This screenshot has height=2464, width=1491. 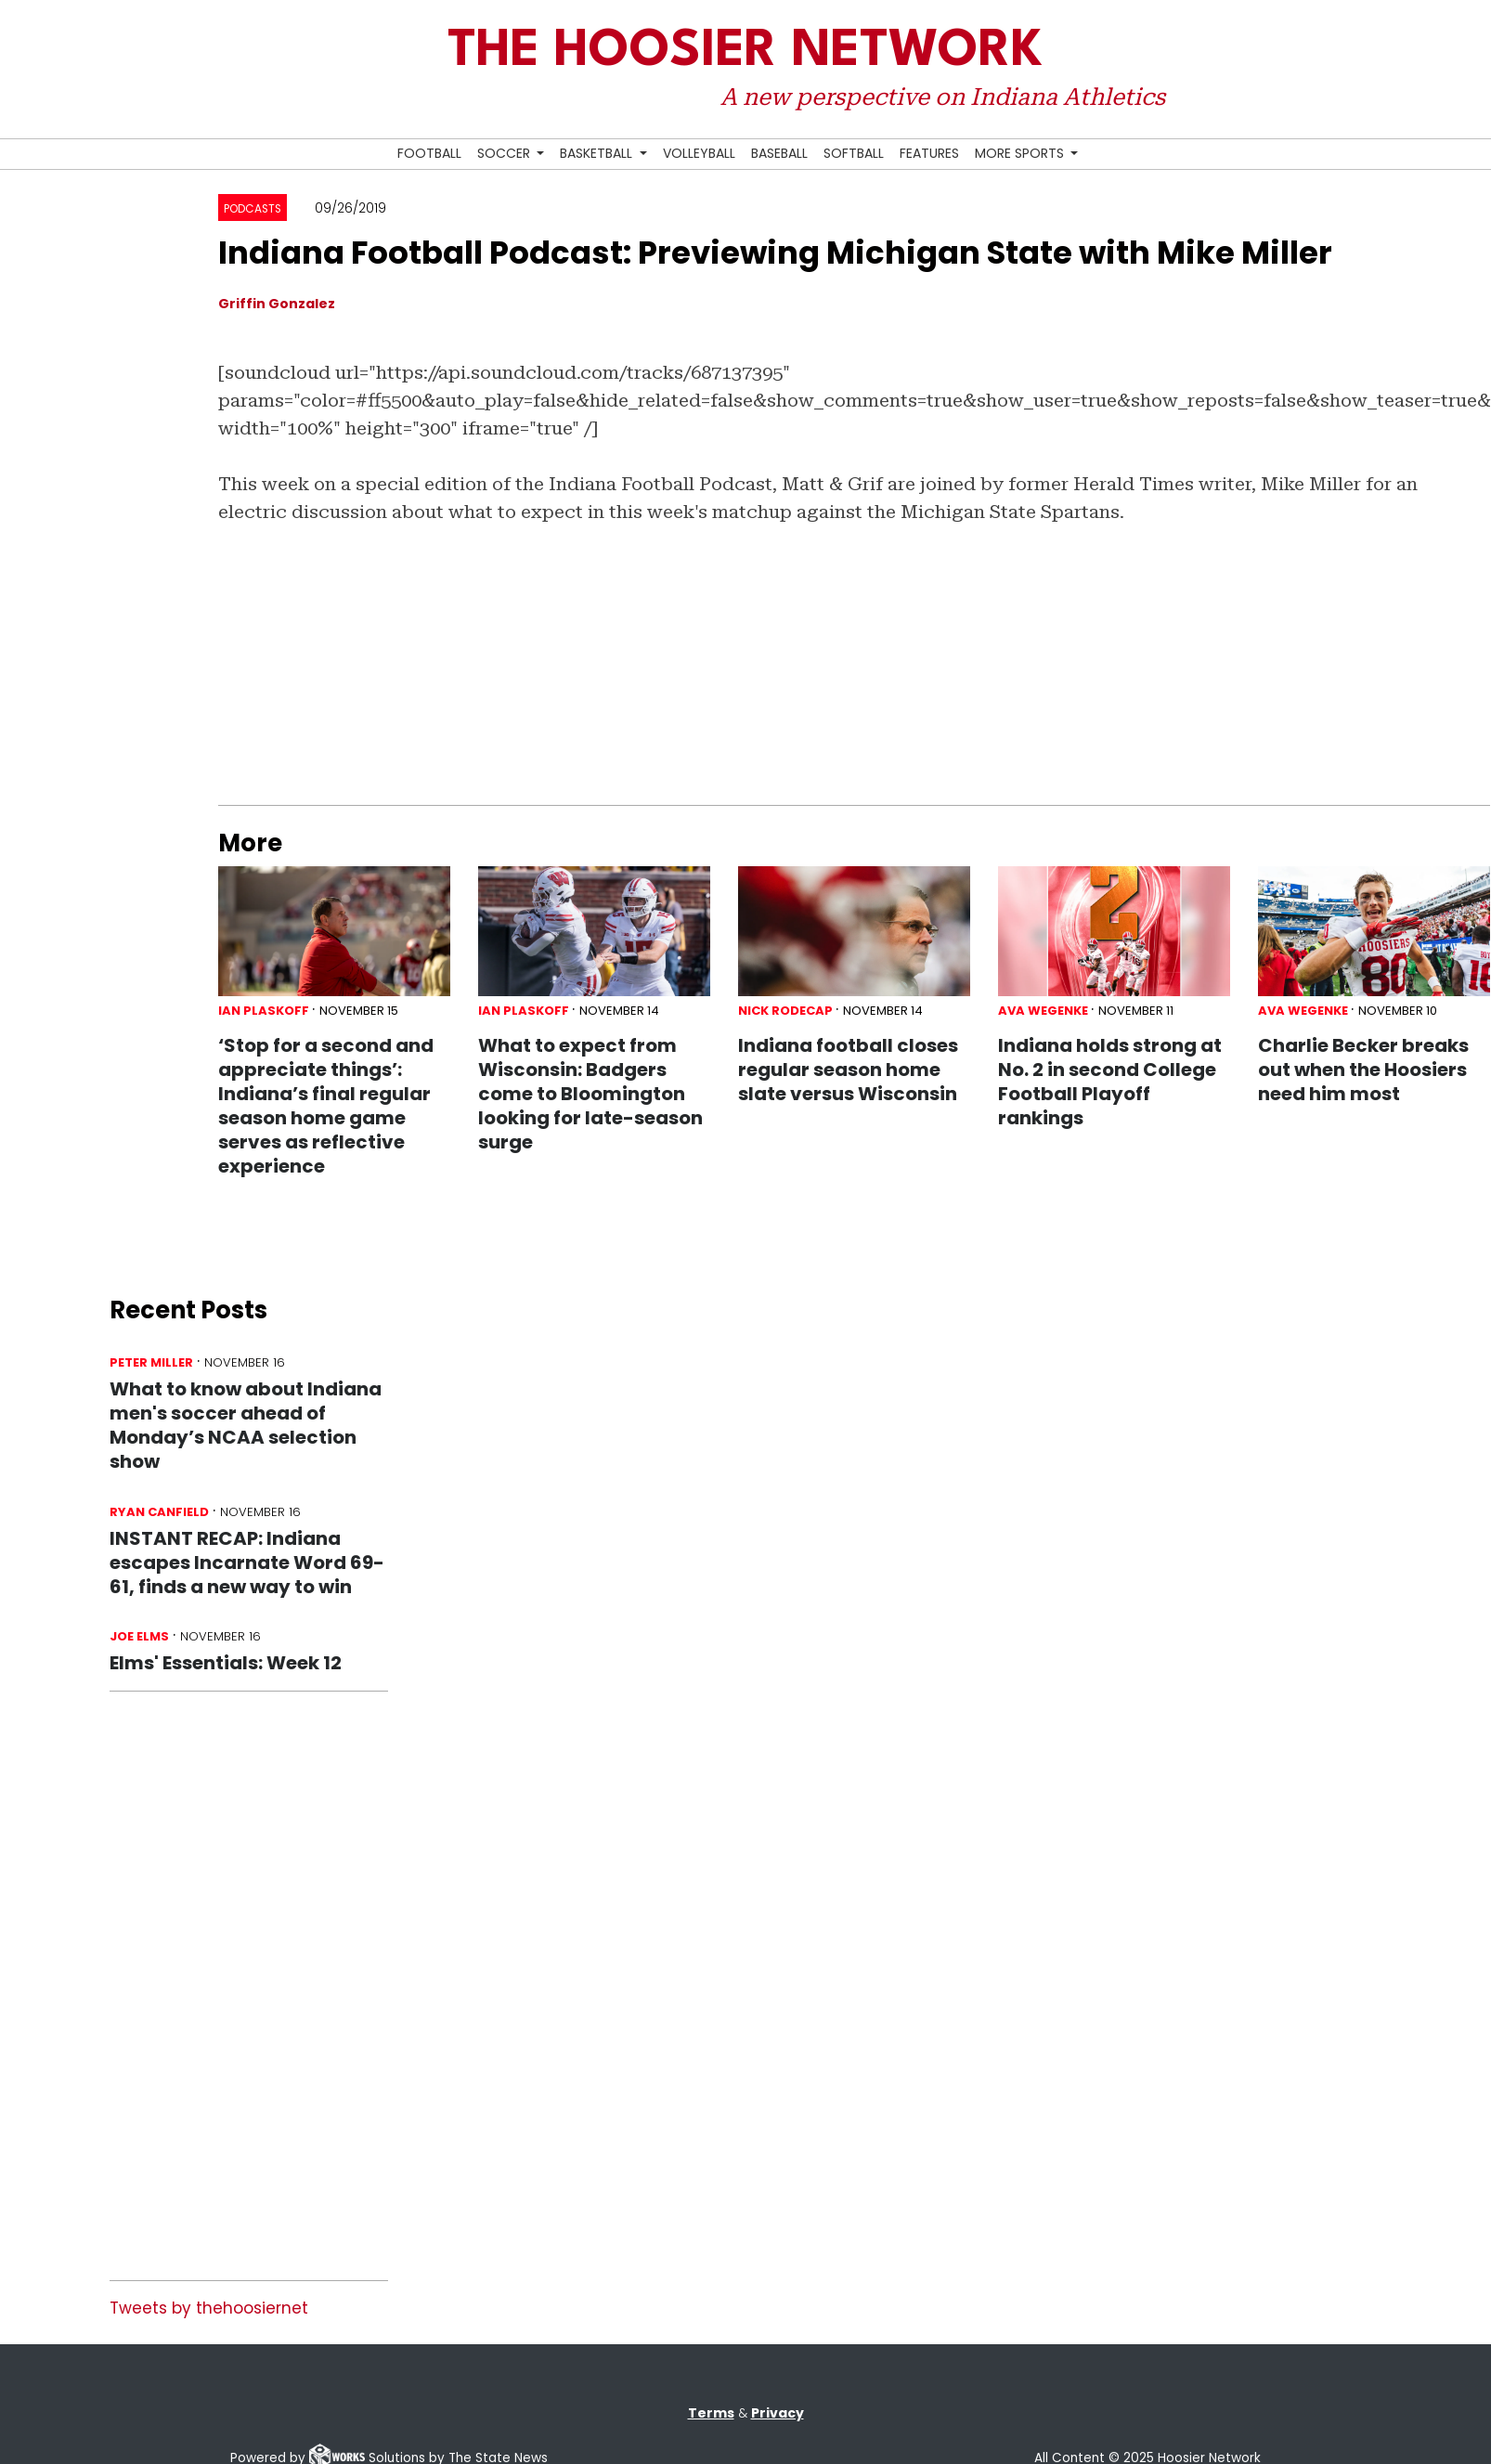 What do you see at coordinates (590, 1093) in the screenshot?
I see `What to expect from Wisconsin: Badgers come to Bloomington looking for late-season surge` at bounding box center [590, 1093].